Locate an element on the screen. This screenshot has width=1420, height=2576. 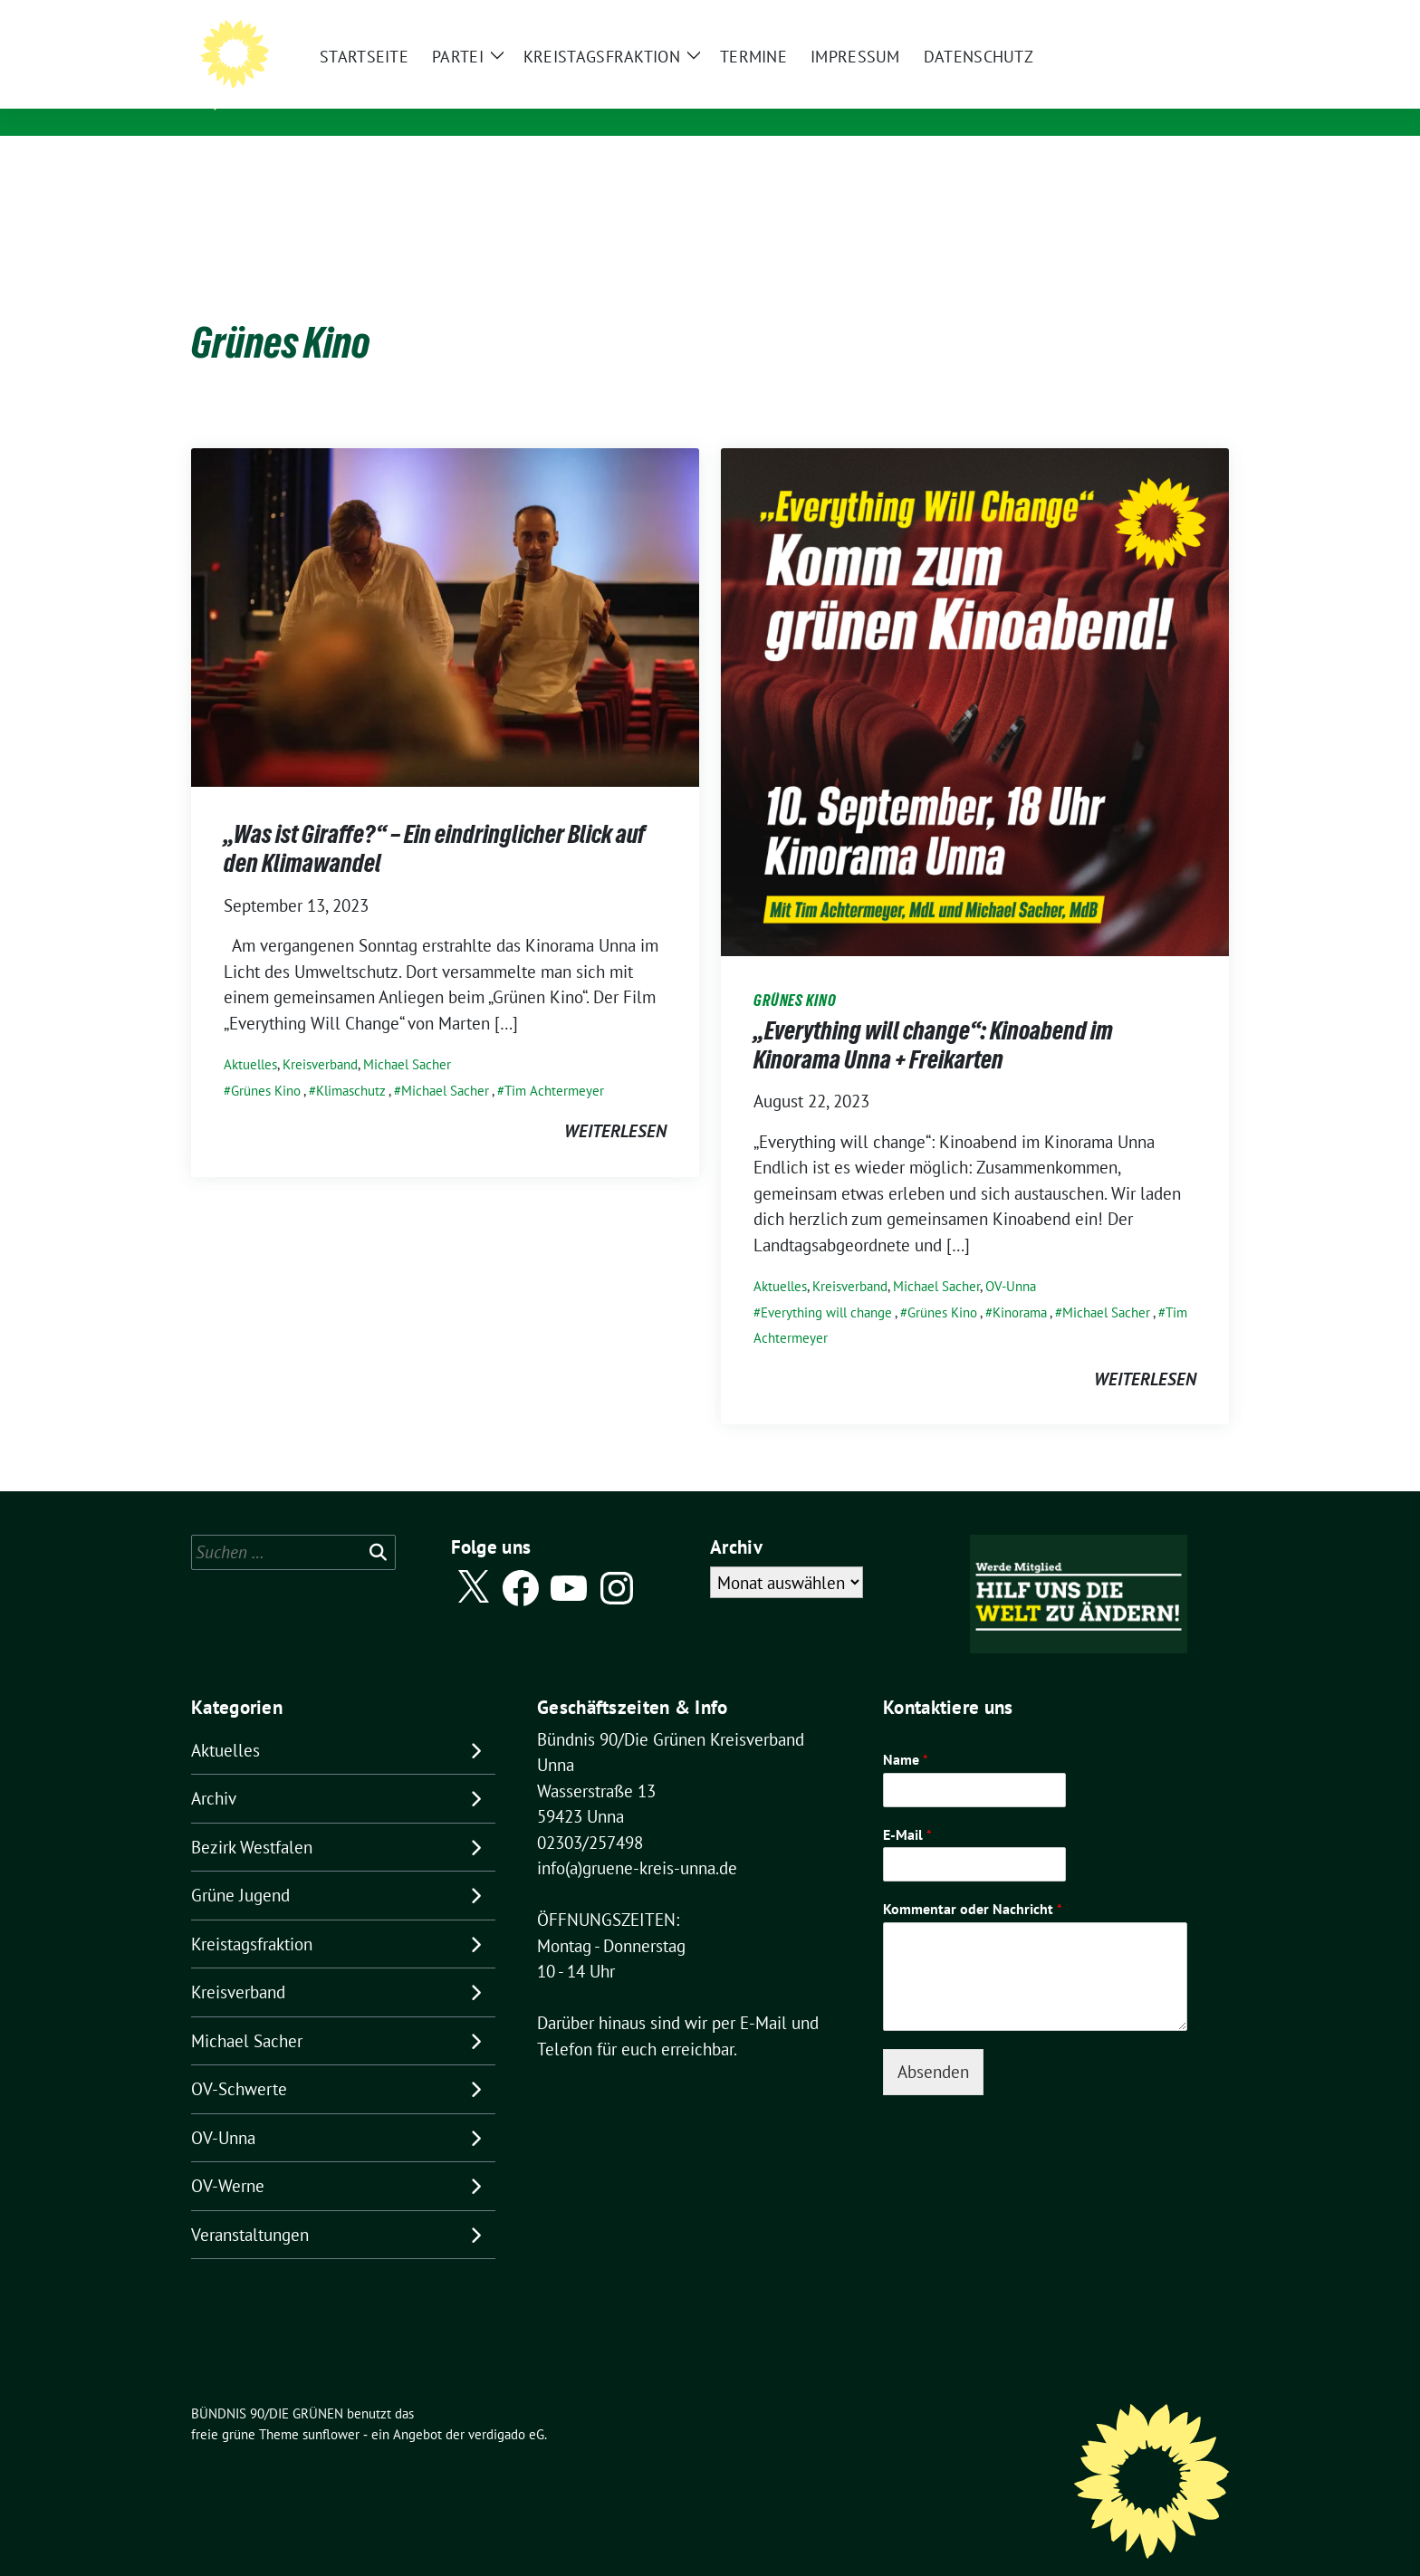
Aktuelles is located at coordinates (250, 1036).